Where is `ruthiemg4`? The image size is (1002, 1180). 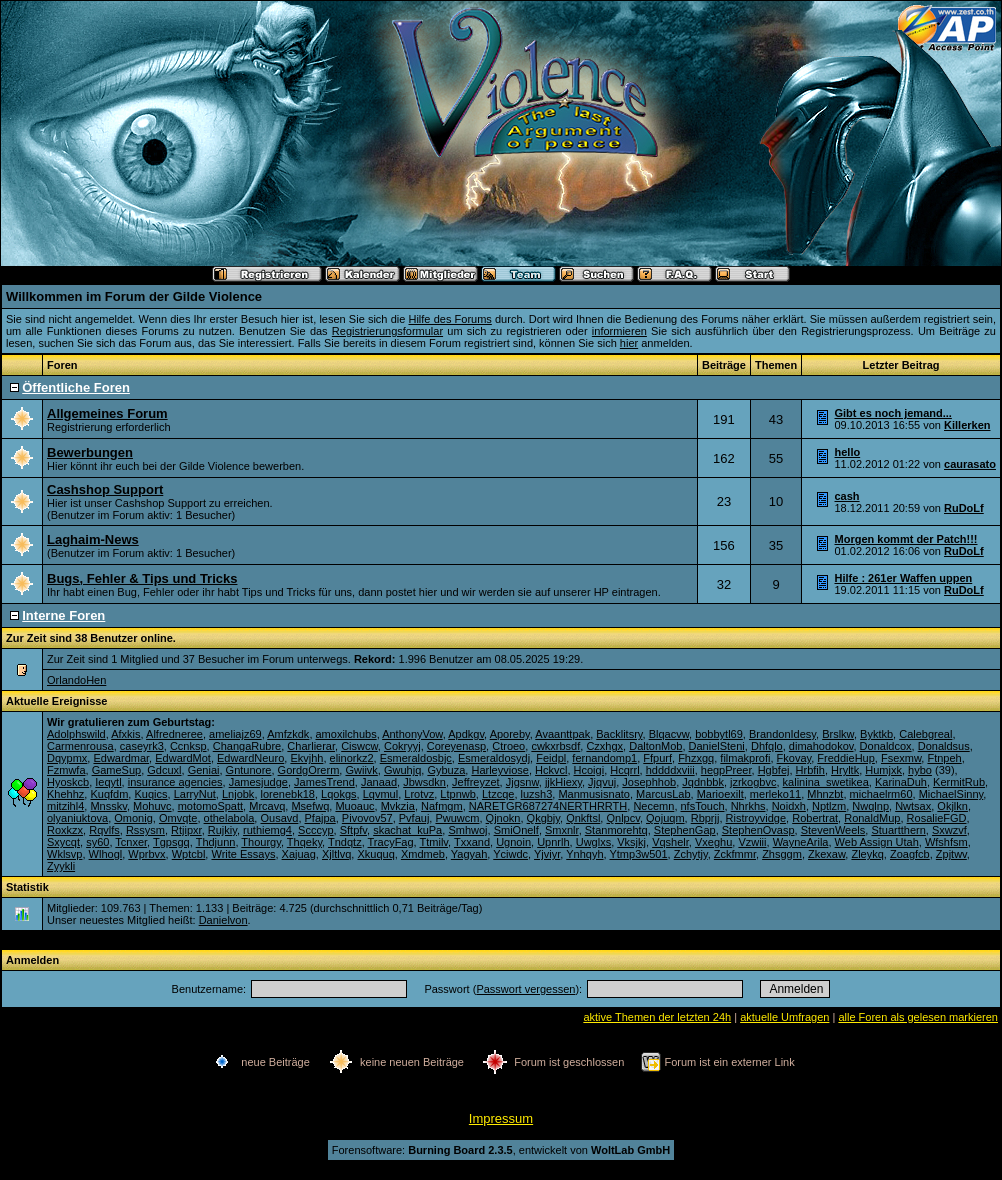 ruthiemg4 is located at coordinates (267, 830).